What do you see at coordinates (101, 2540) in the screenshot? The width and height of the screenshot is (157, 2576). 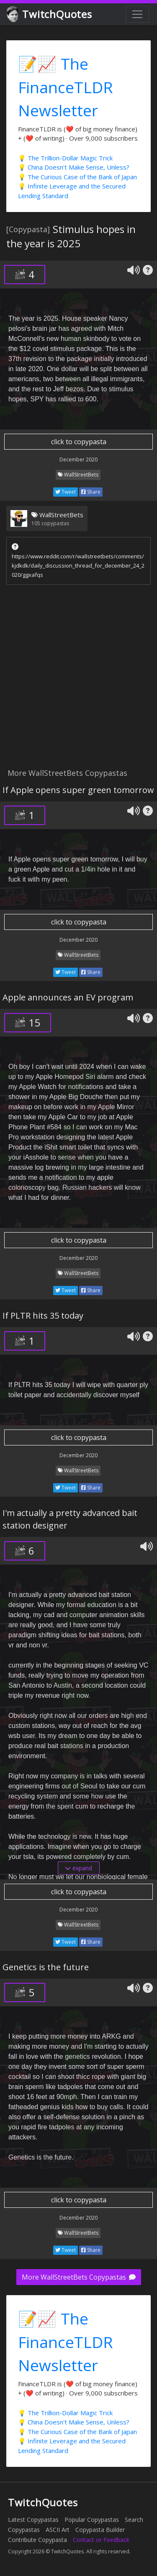 I see `Contact or Feedback` at bounding box center [101, 2540].